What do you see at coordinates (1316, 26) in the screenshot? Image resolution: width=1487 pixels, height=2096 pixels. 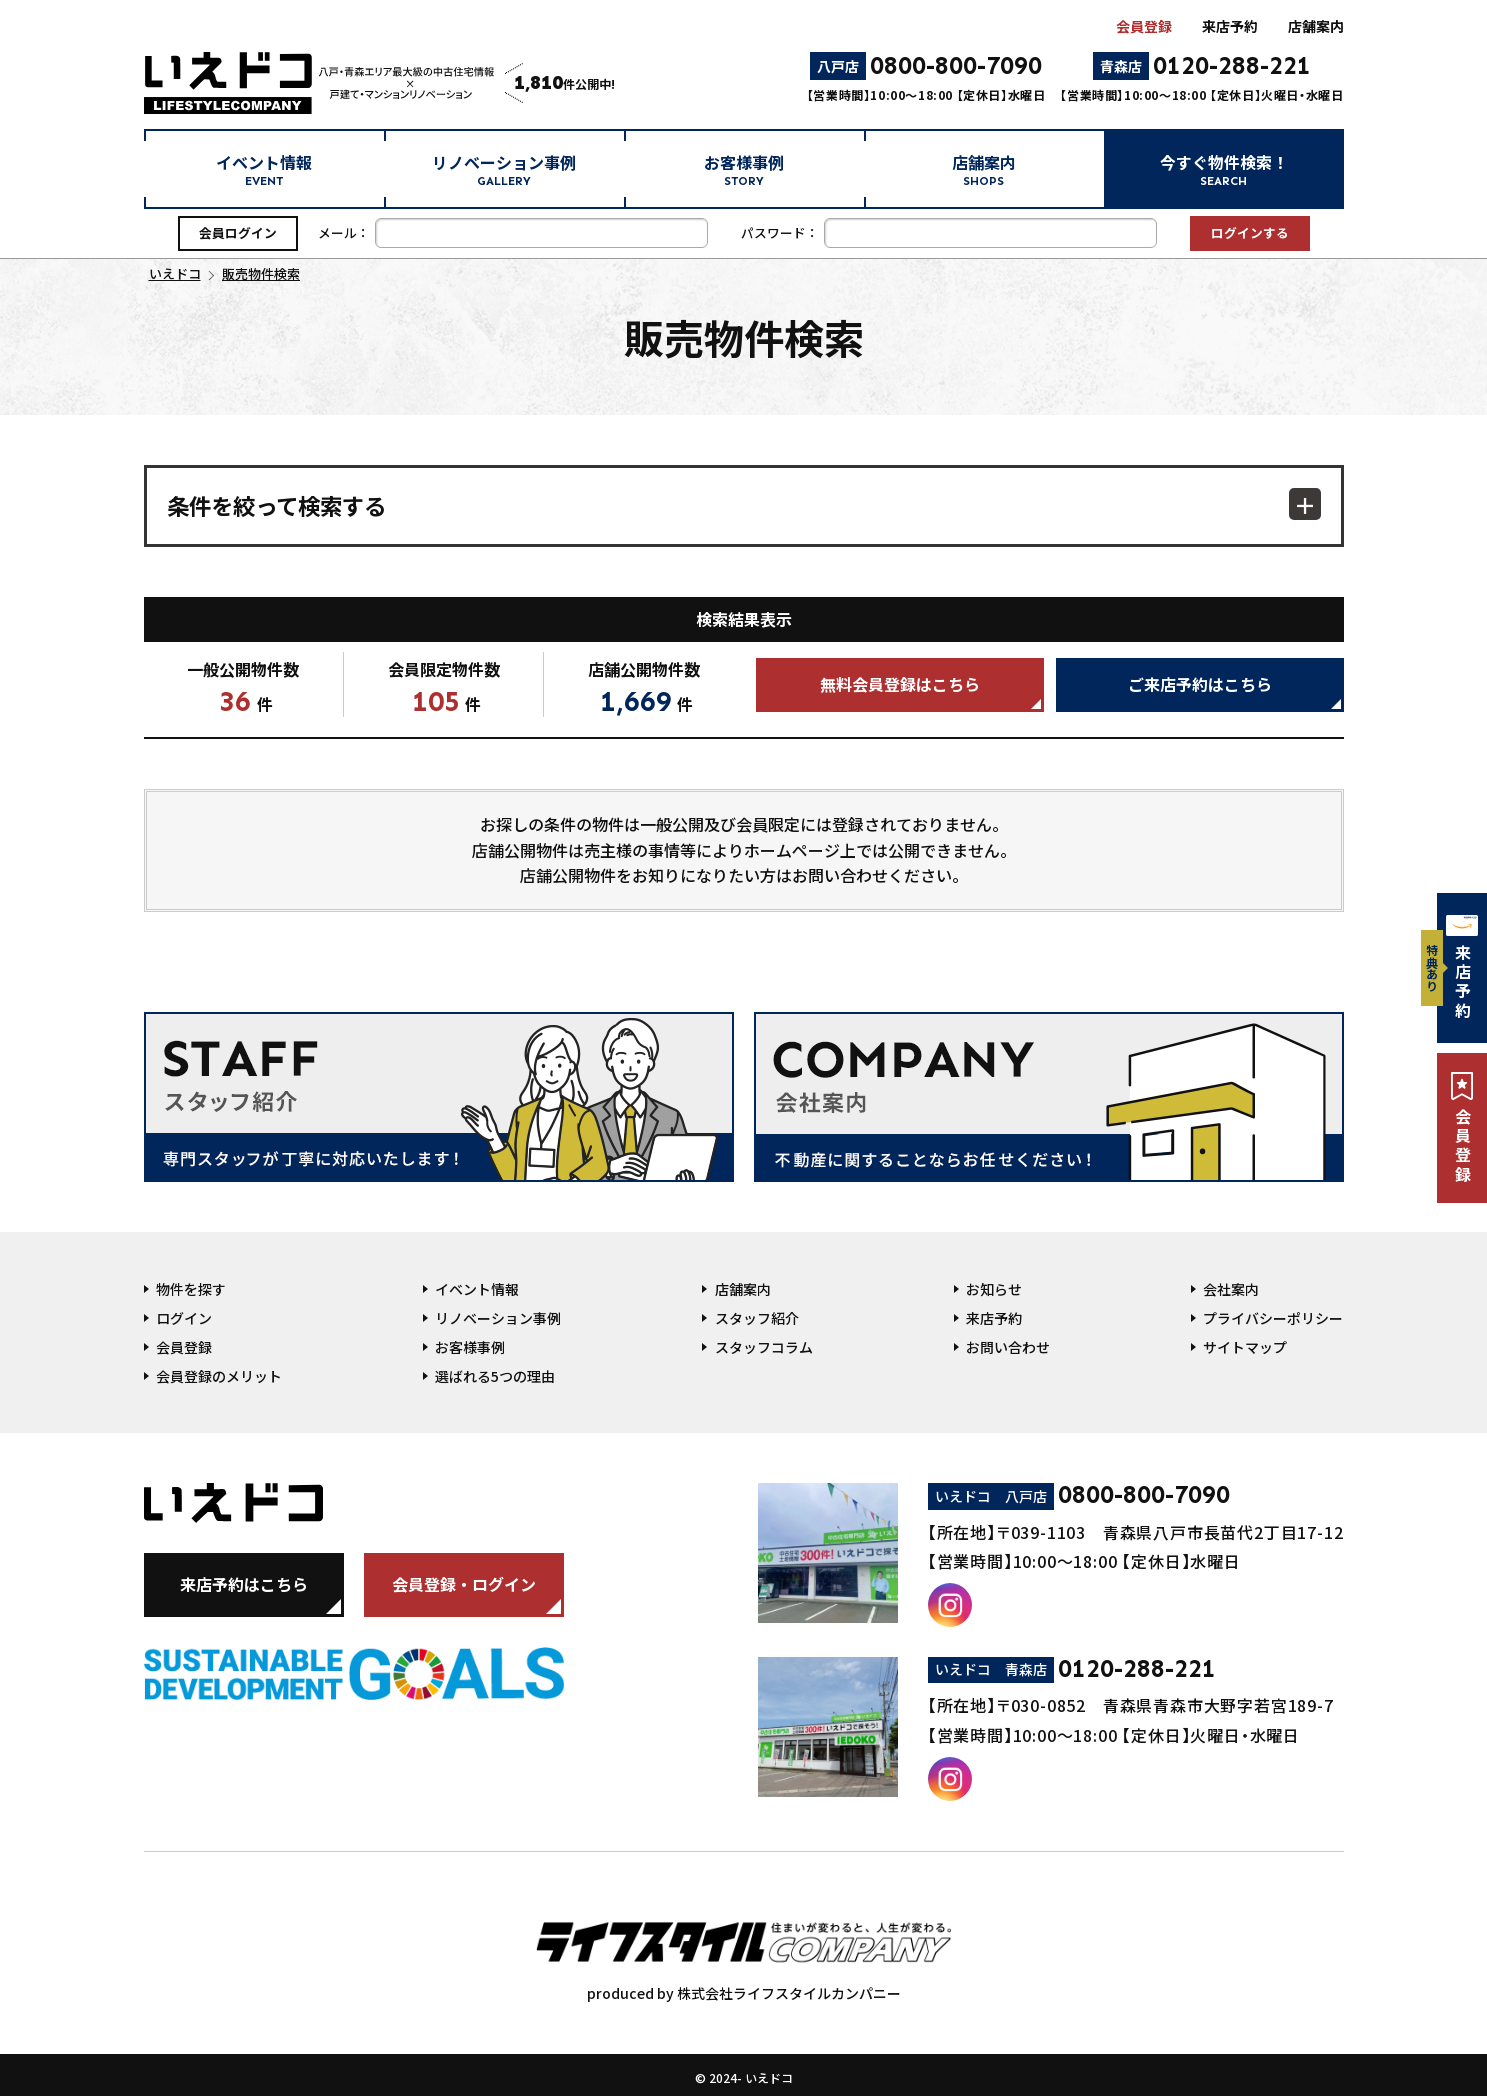 I see `店舗案内` at bounding box center [1316, 26].